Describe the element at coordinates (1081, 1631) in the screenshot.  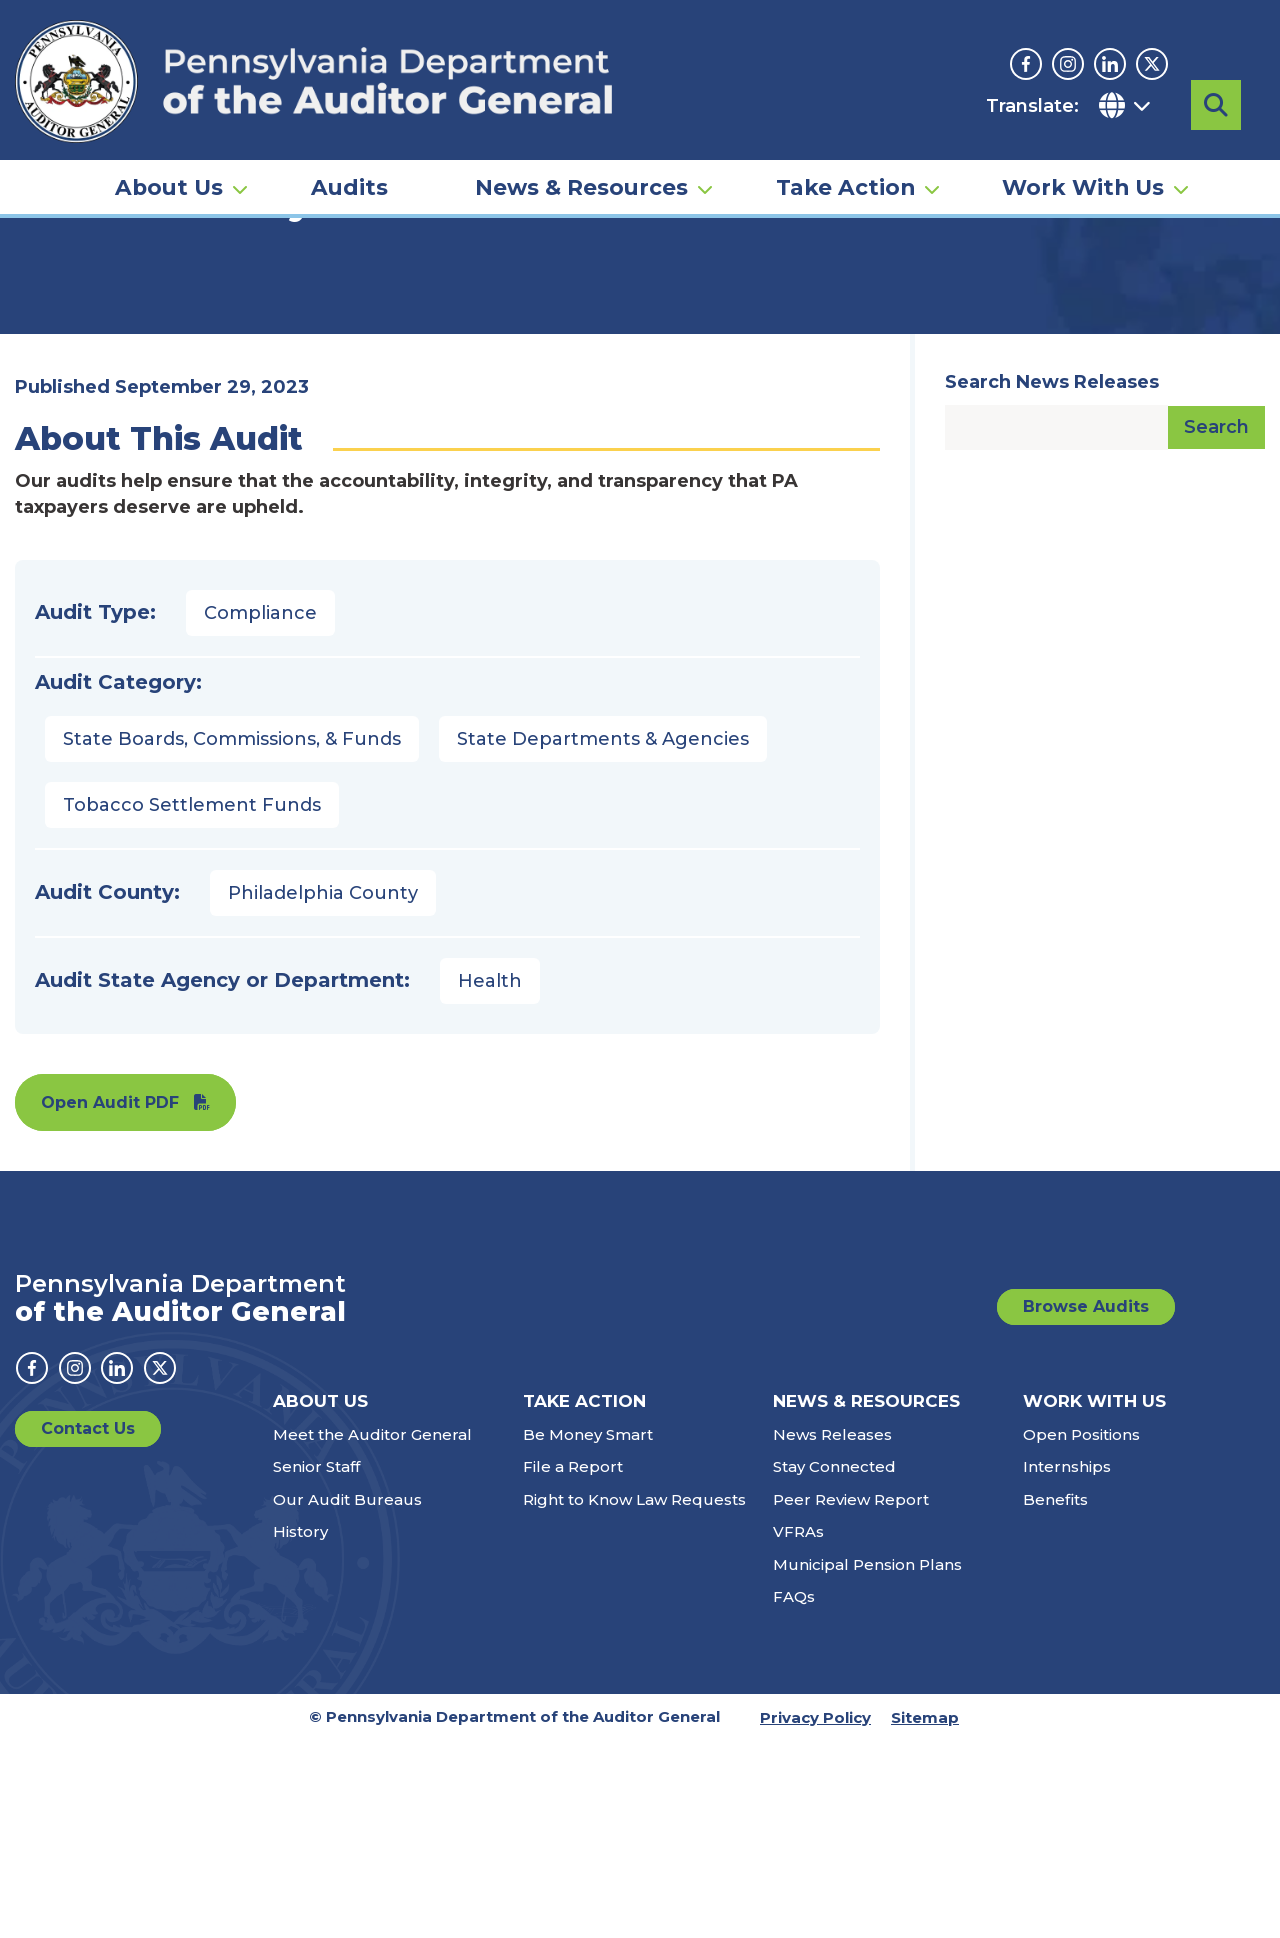
I see `Open Positions` at that location.